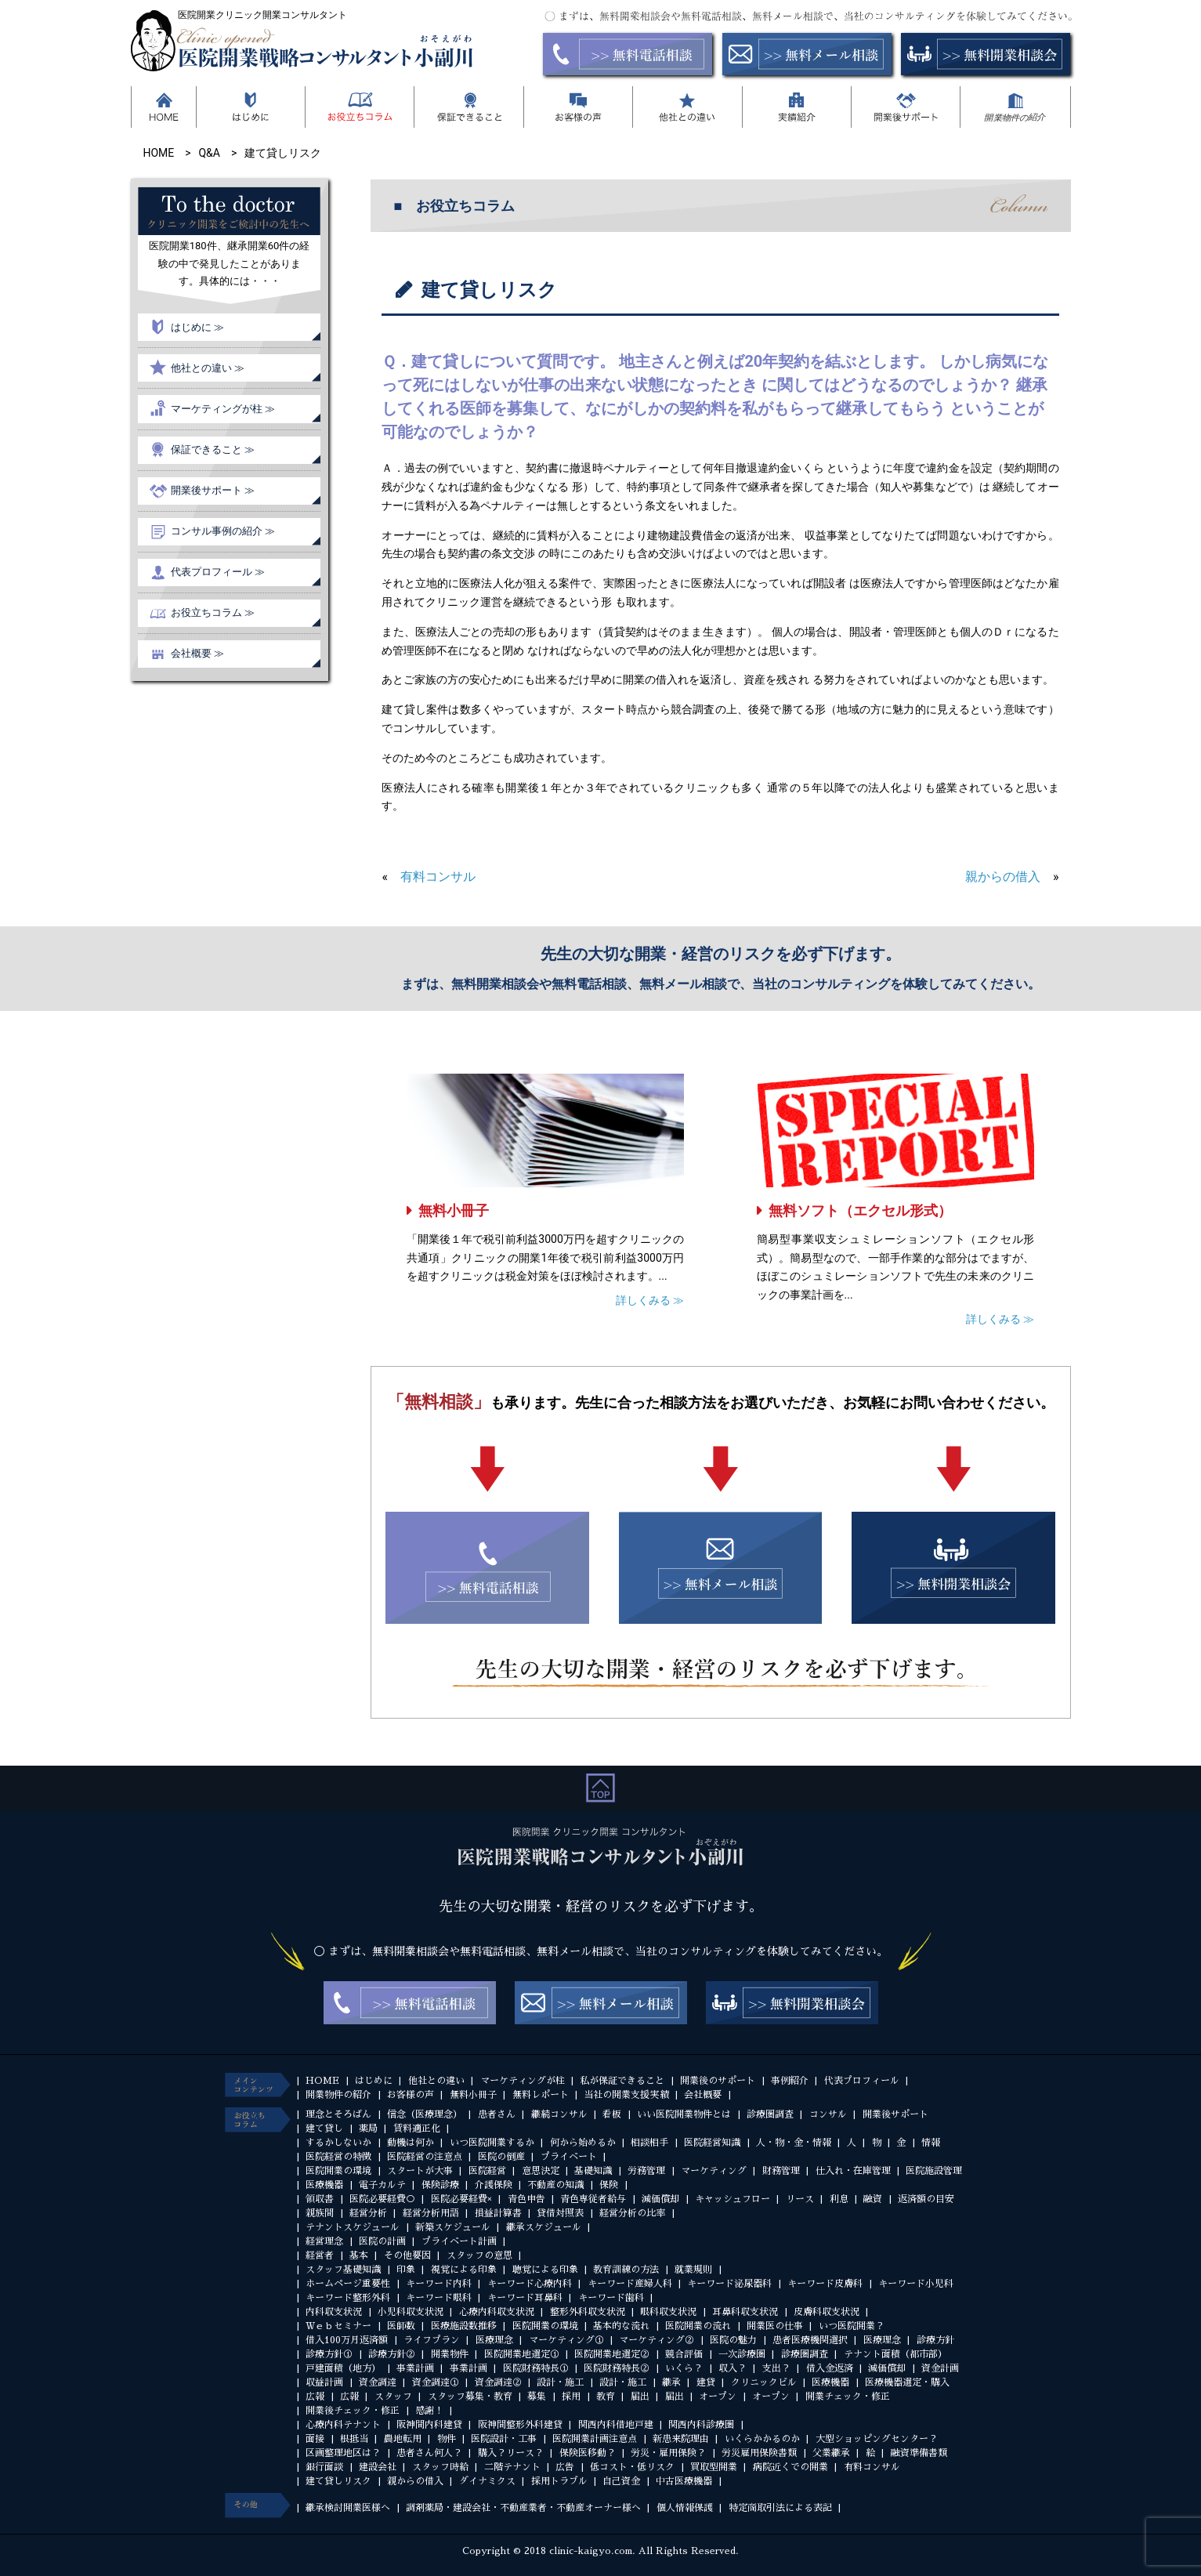 The width and height of the screenshot is (1201, 2576). Describe the element at coordinates (382, 2241) in the screenshot. I see `医院の計画` at that location.